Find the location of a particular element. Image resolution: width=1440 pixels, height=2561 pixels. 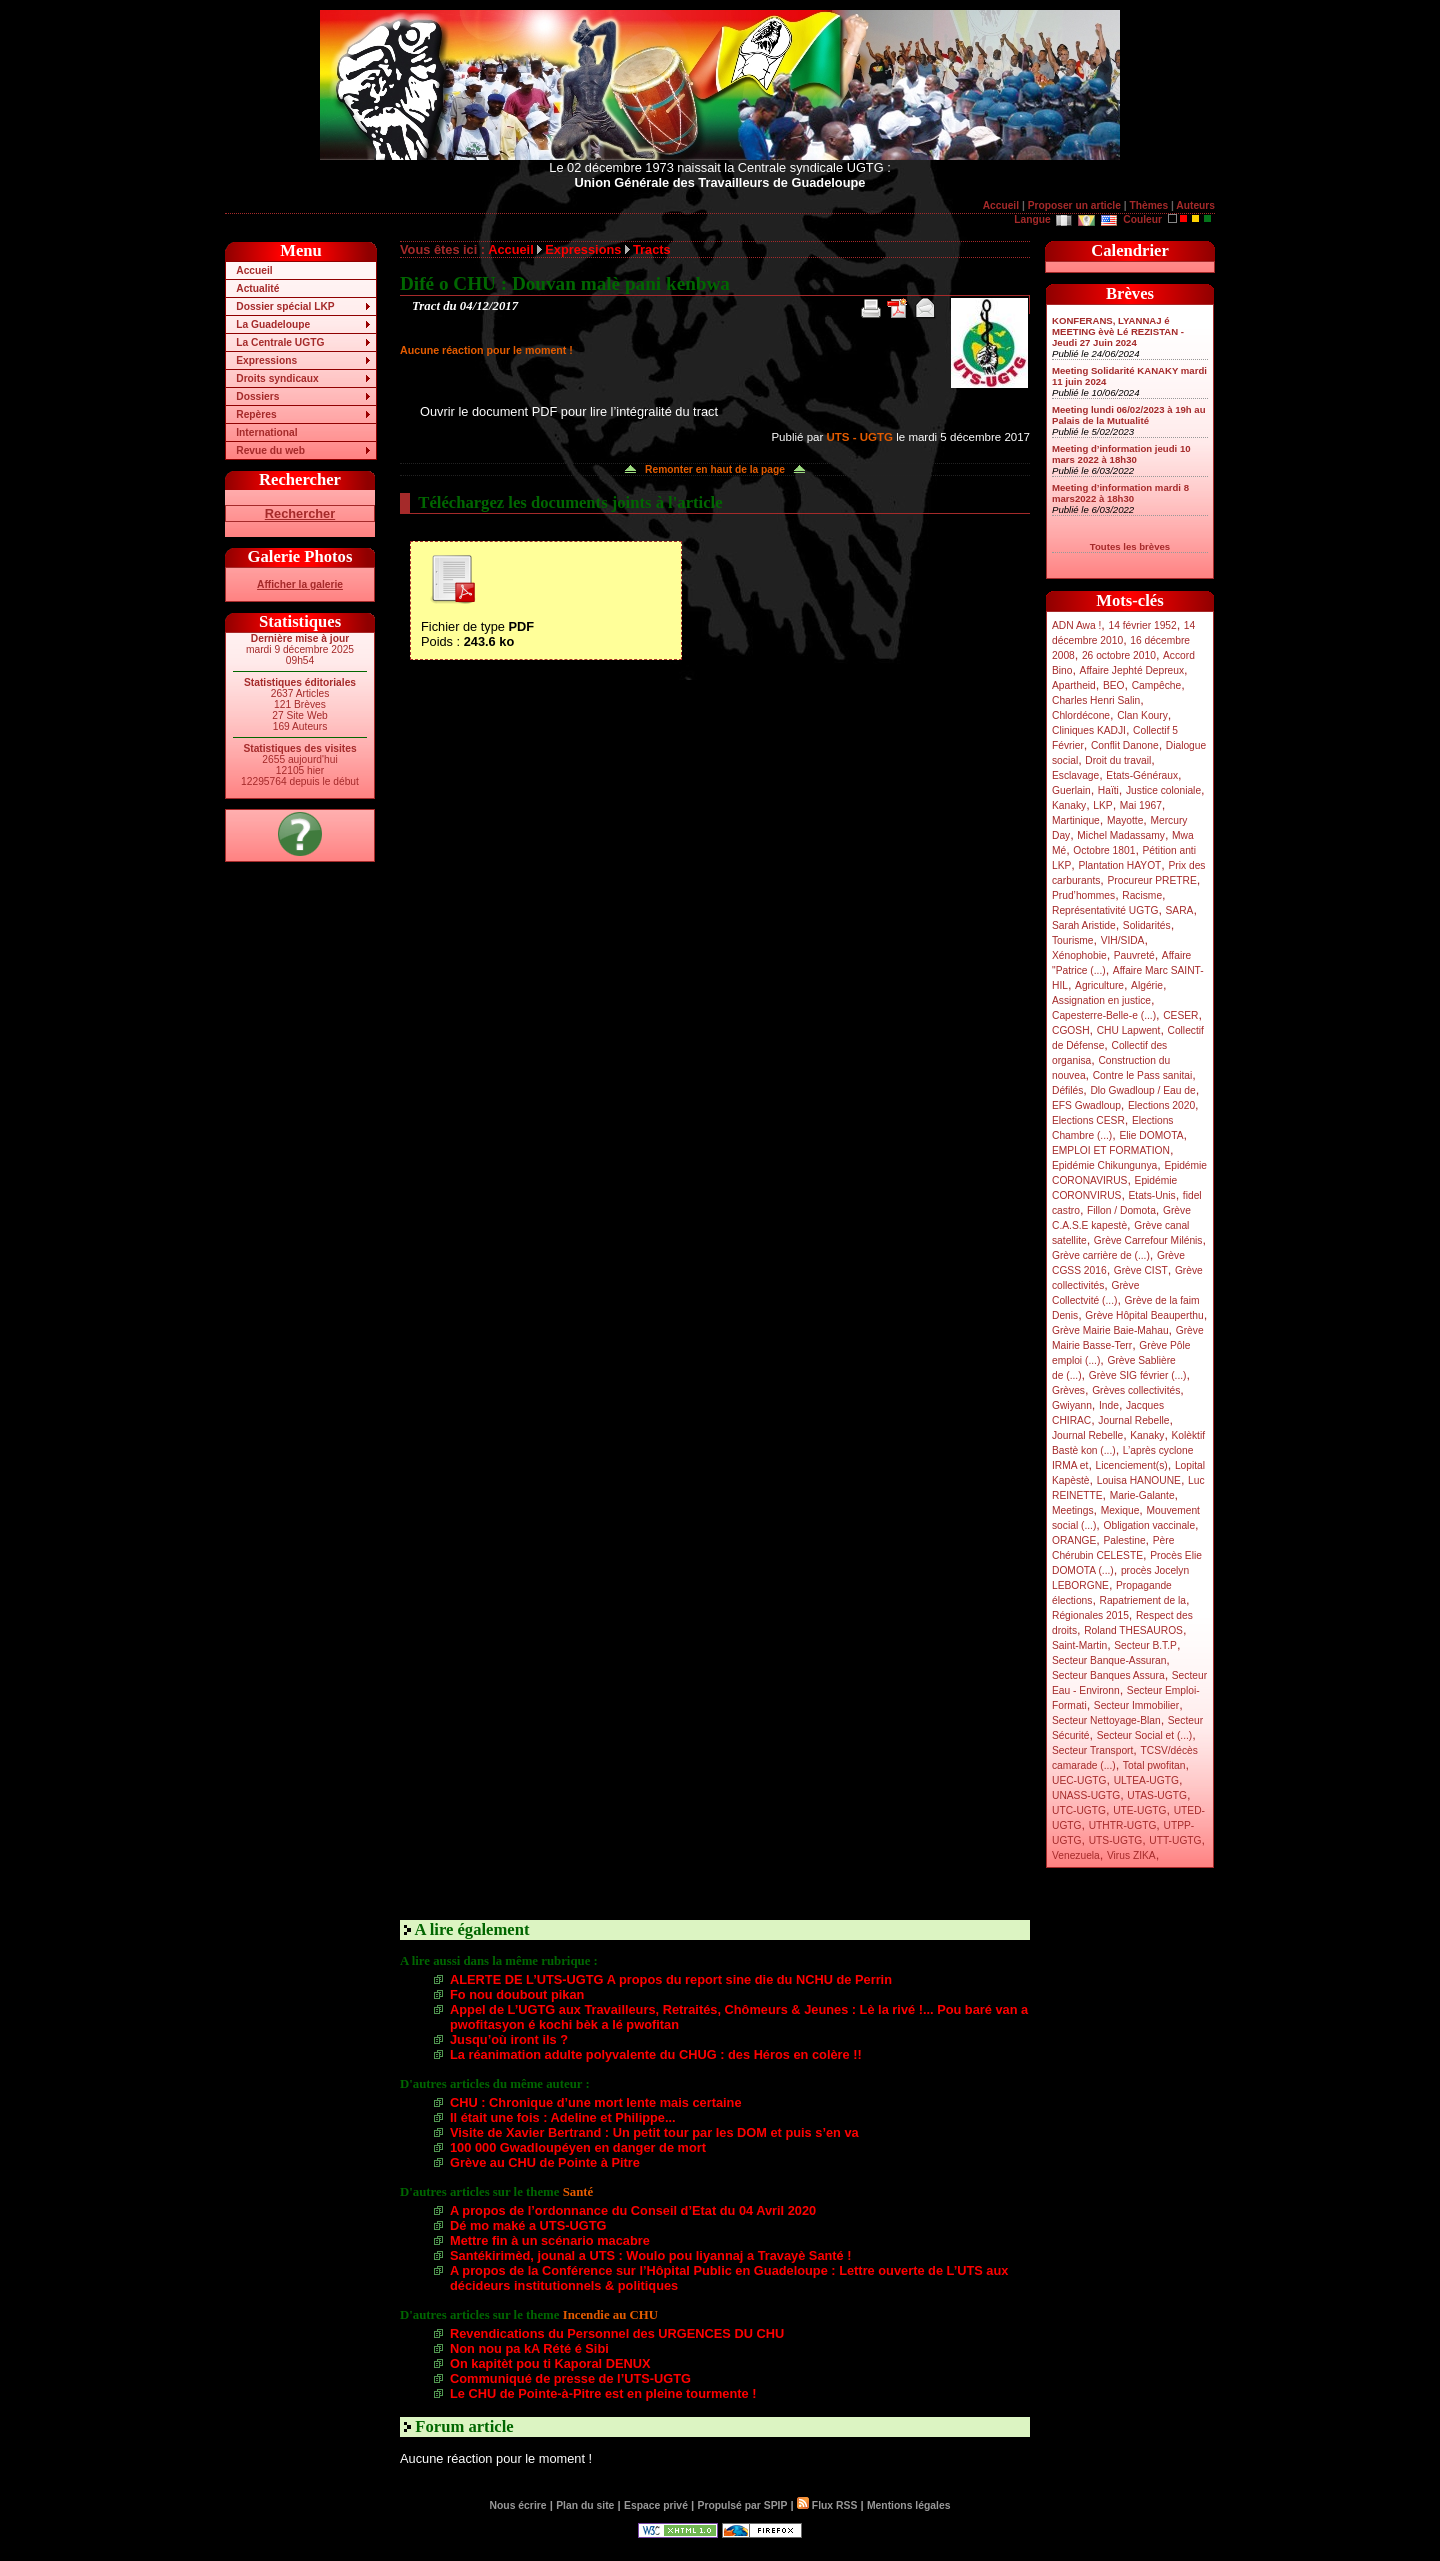

Droit du travail is located at coordinates (1118, 760).